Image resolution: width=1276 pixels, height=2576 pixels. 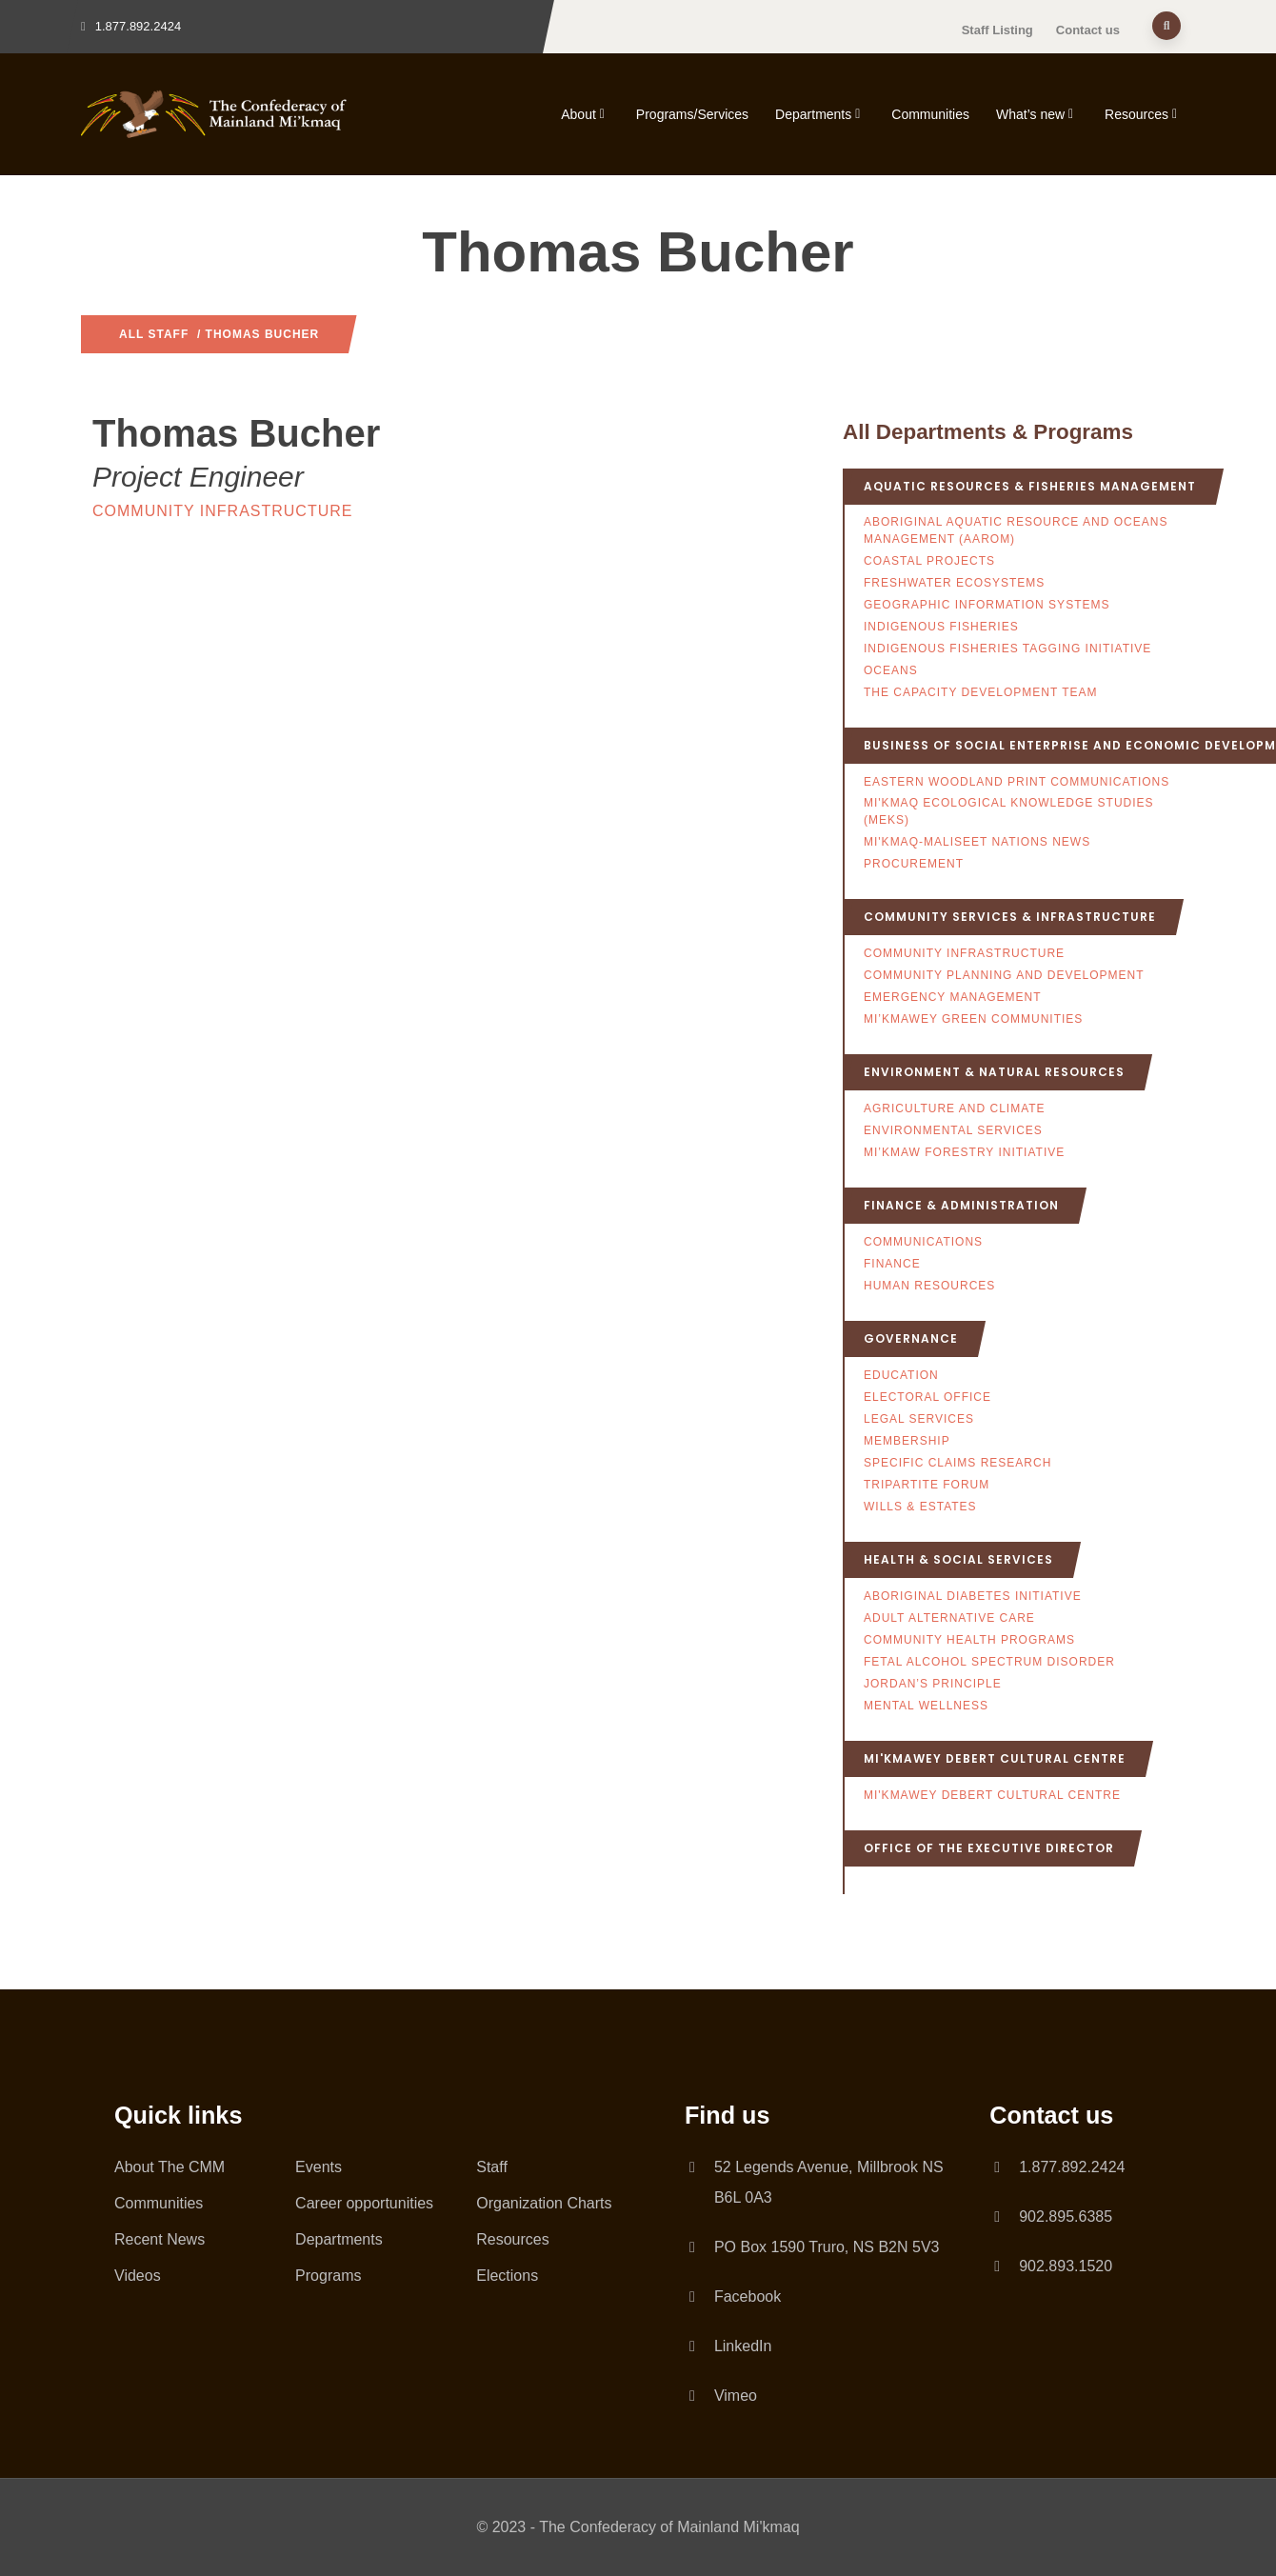 I want to click on Emergency Management, so click(x=952, y=997).